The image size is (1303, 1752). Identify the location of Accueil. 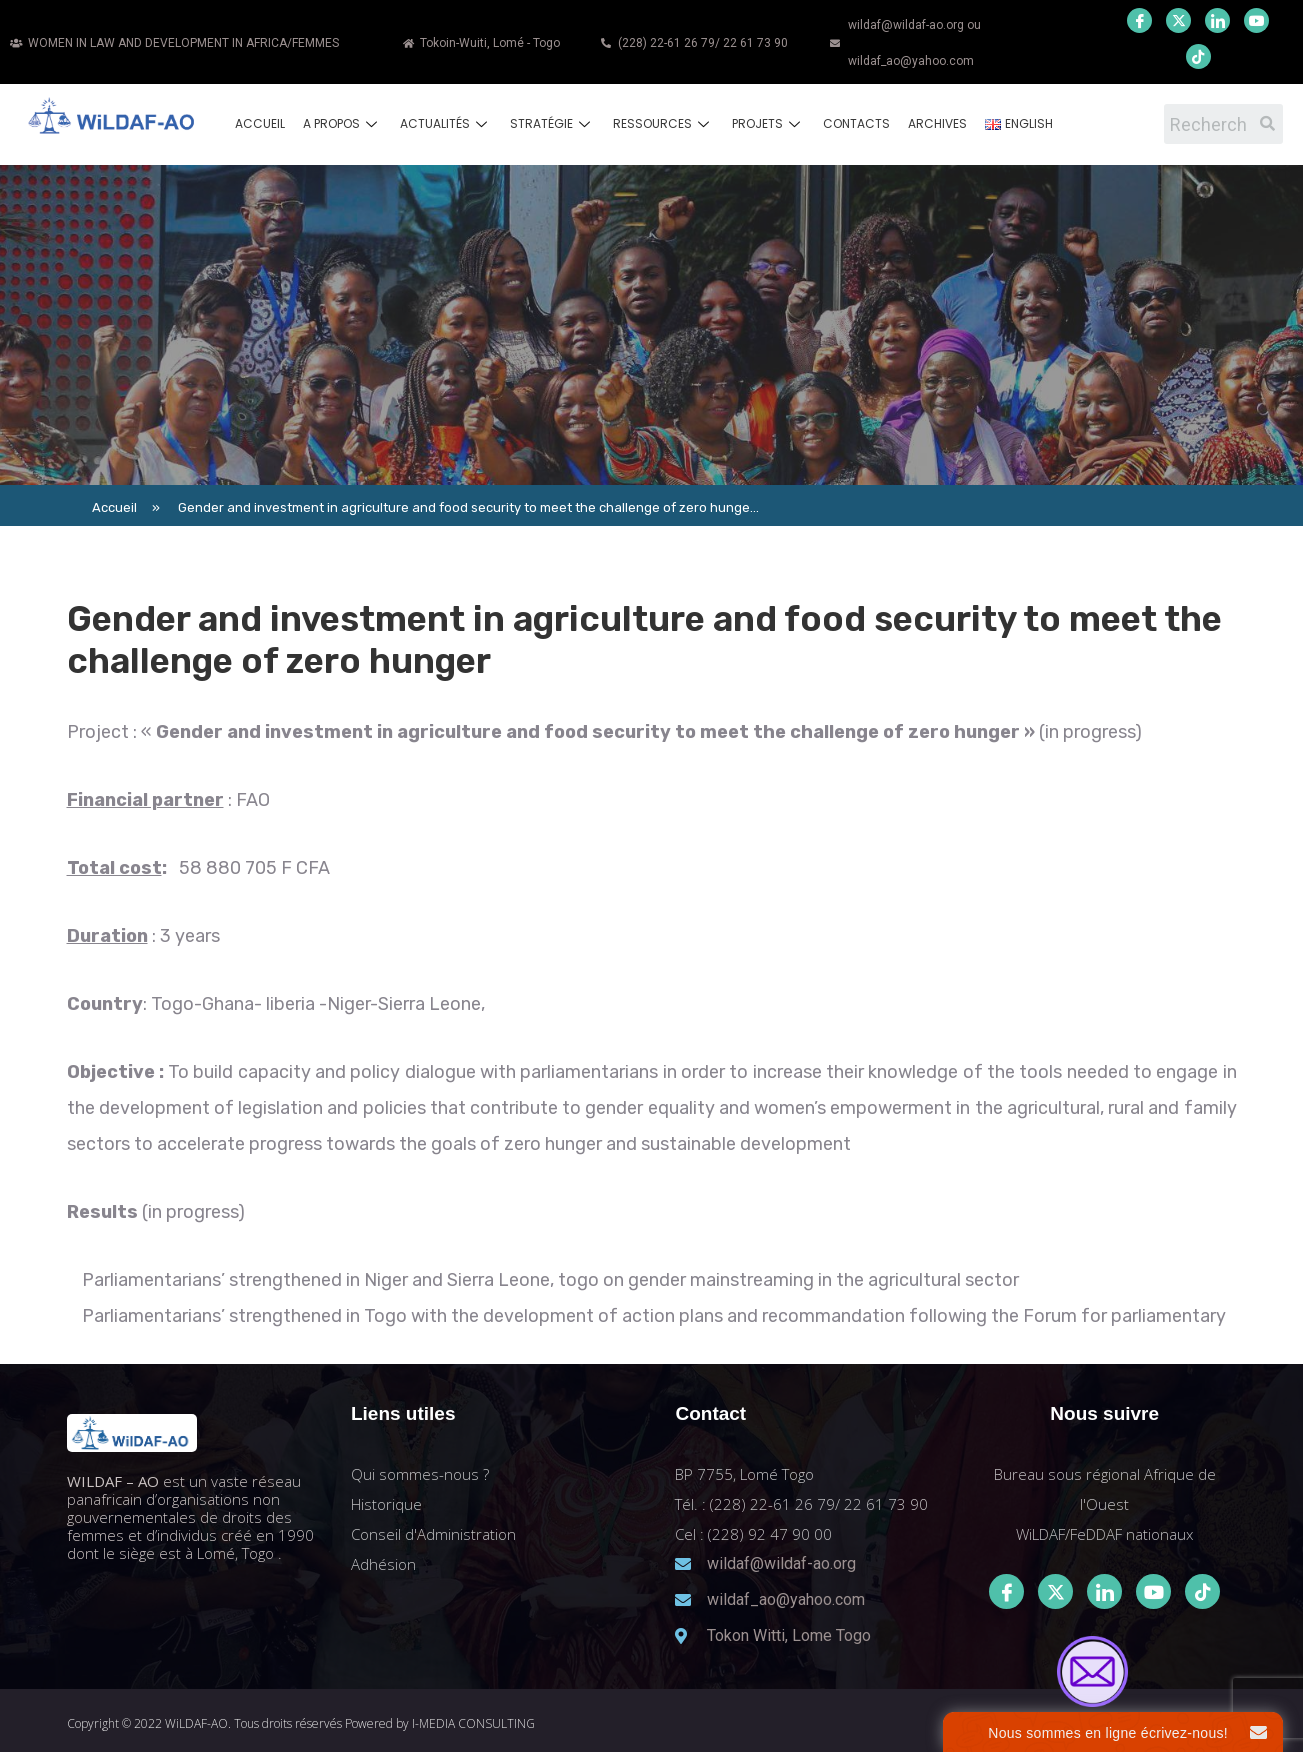
(260, 123).